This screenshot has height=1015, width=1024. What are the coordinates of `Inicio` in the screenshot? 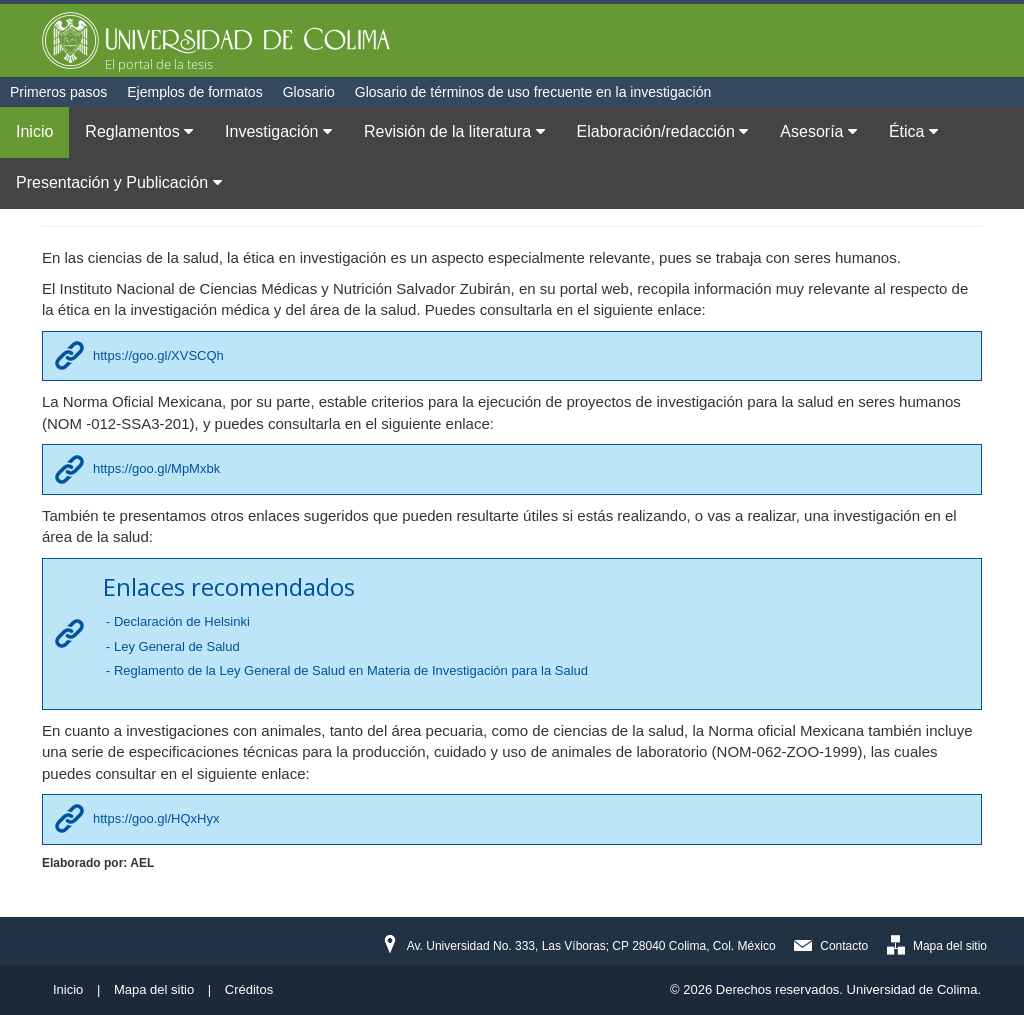 It's located at (34, 131).